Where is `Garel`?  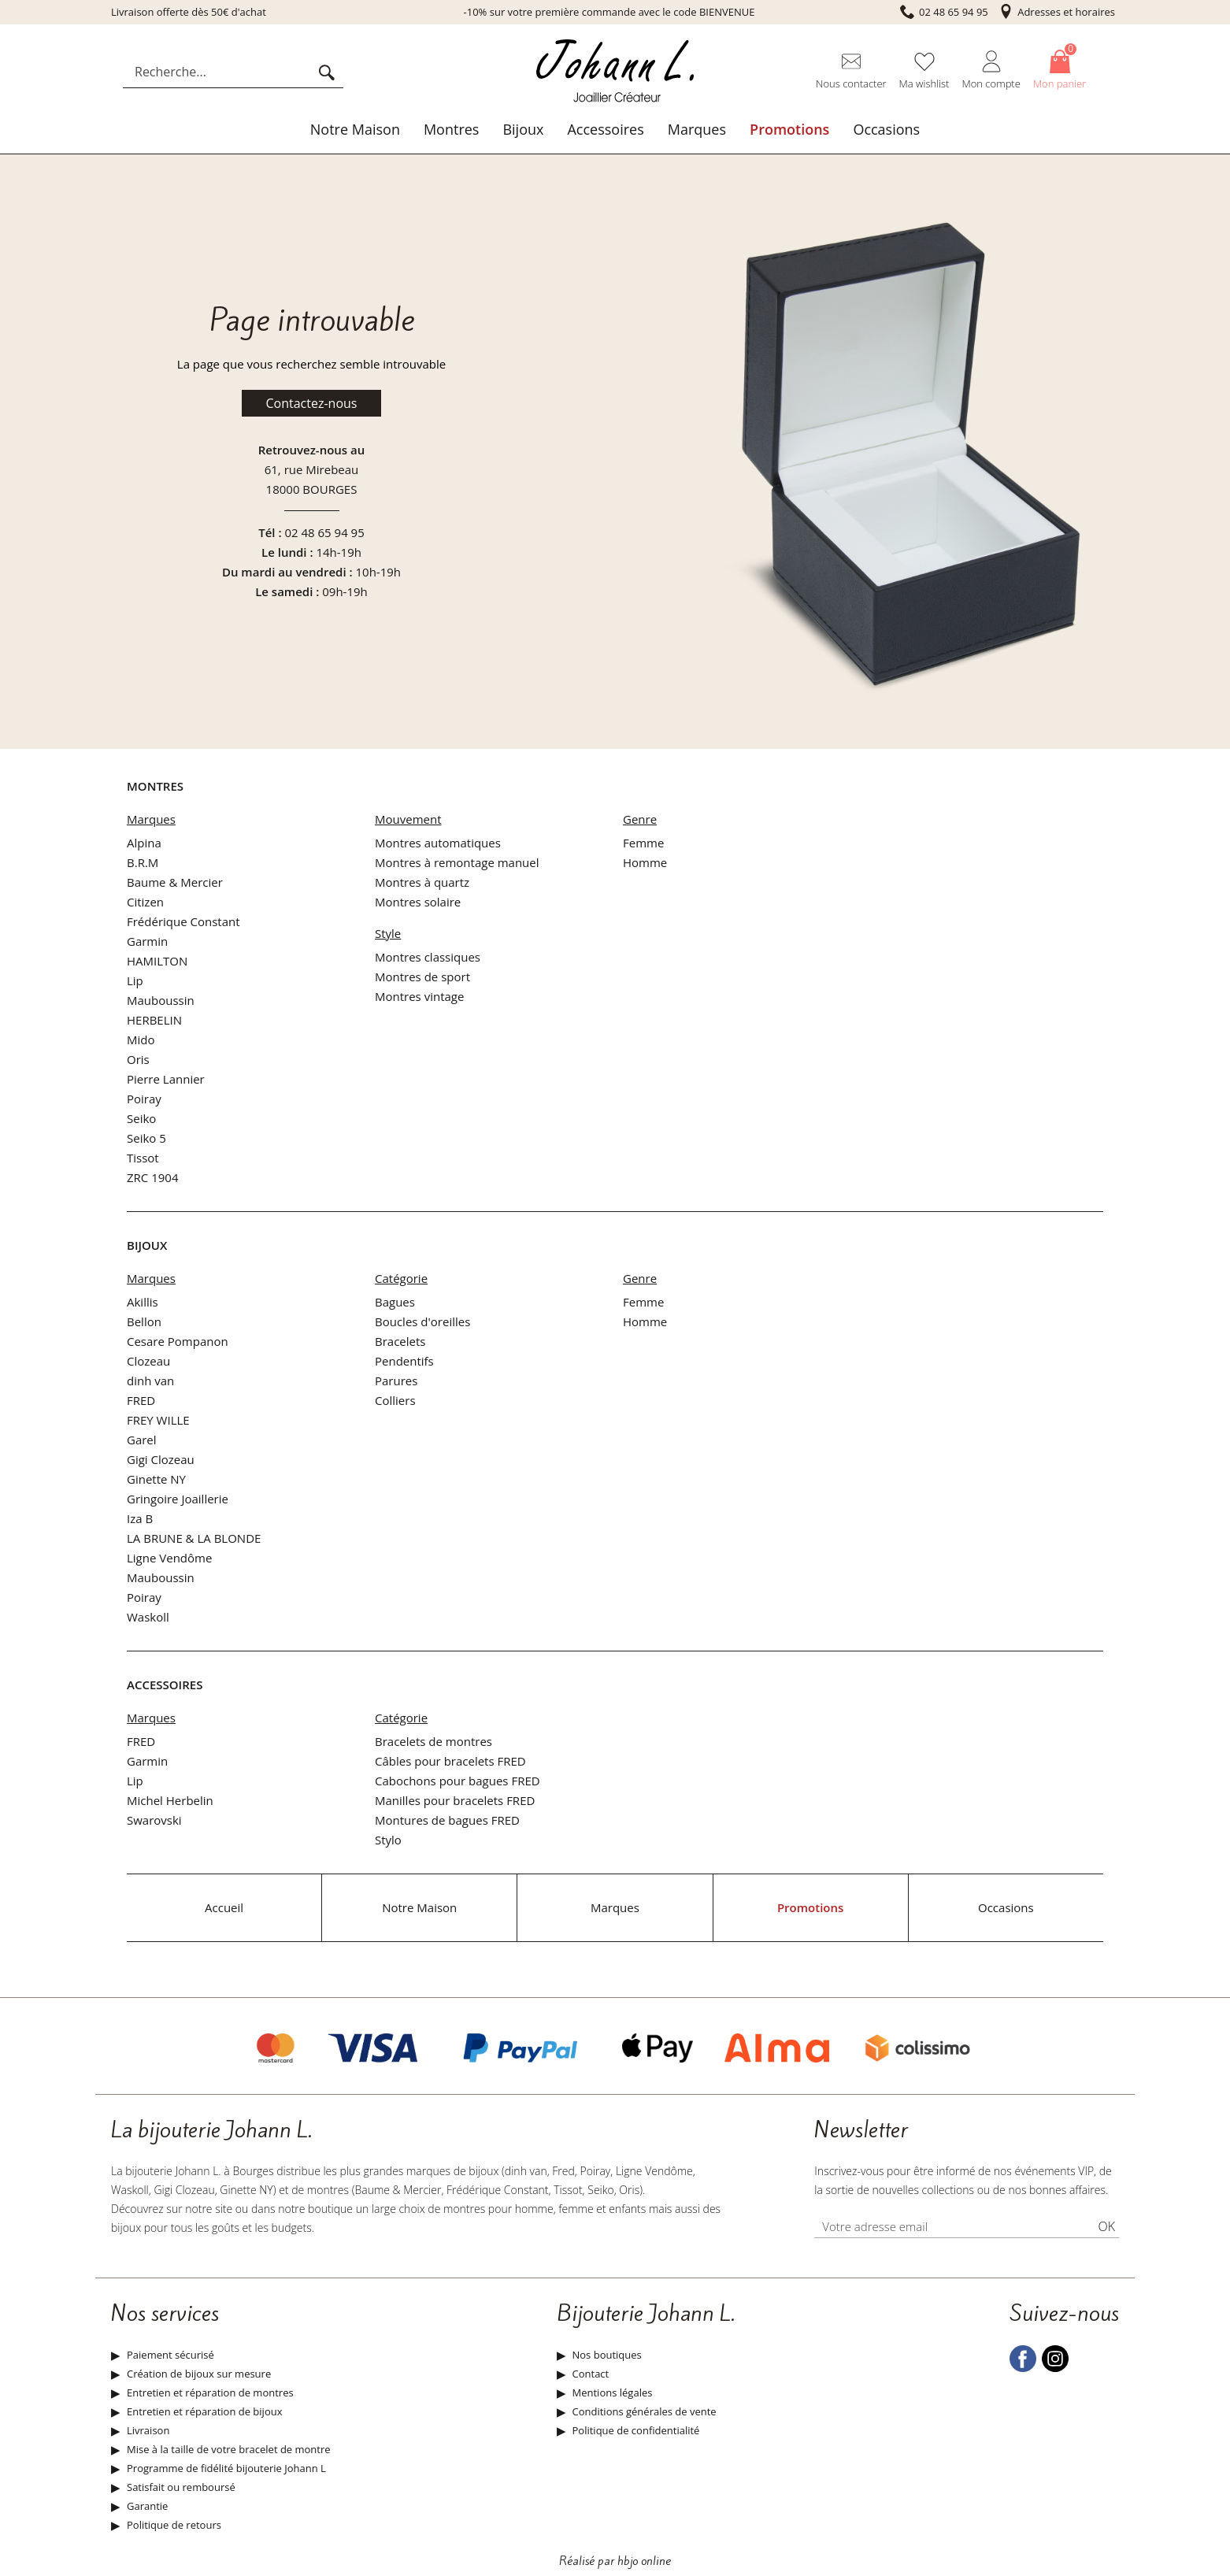 Garel is located at coordinates (142, 1439).